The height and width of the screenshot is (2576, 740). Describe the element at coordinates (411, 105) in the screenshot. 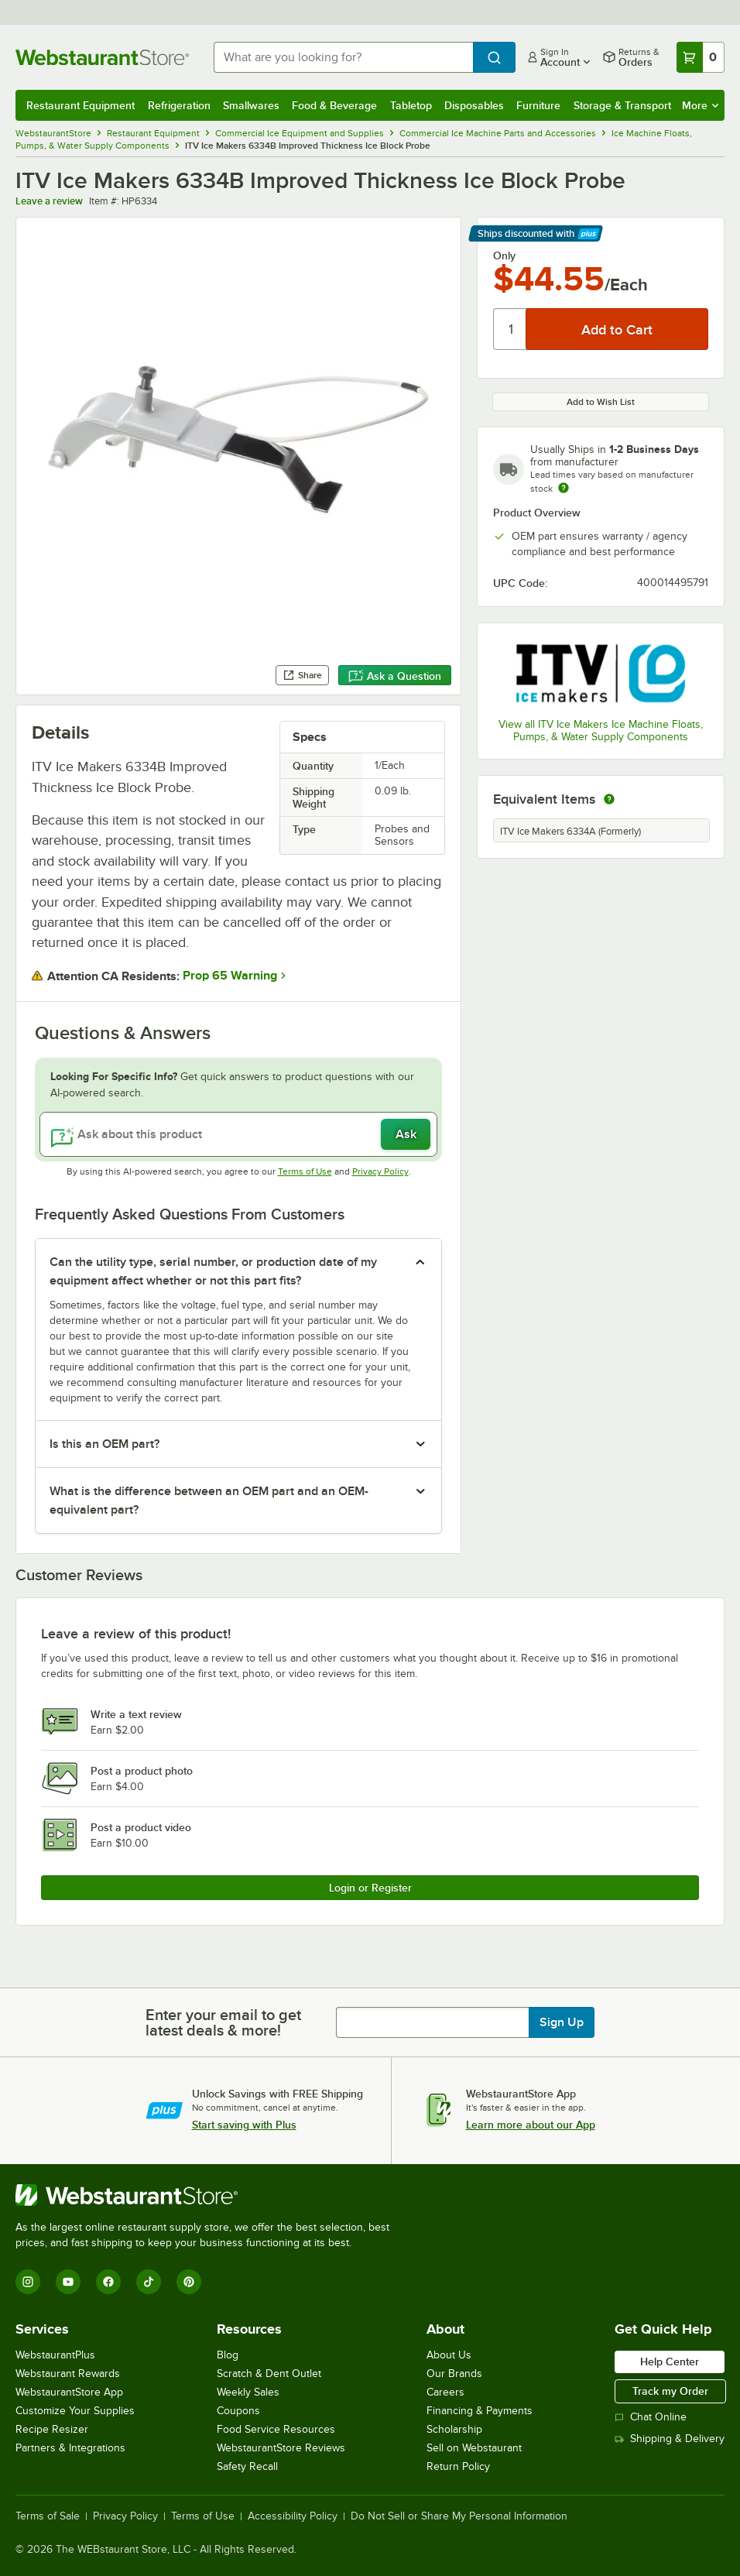

I see `Tabletop` at that location.